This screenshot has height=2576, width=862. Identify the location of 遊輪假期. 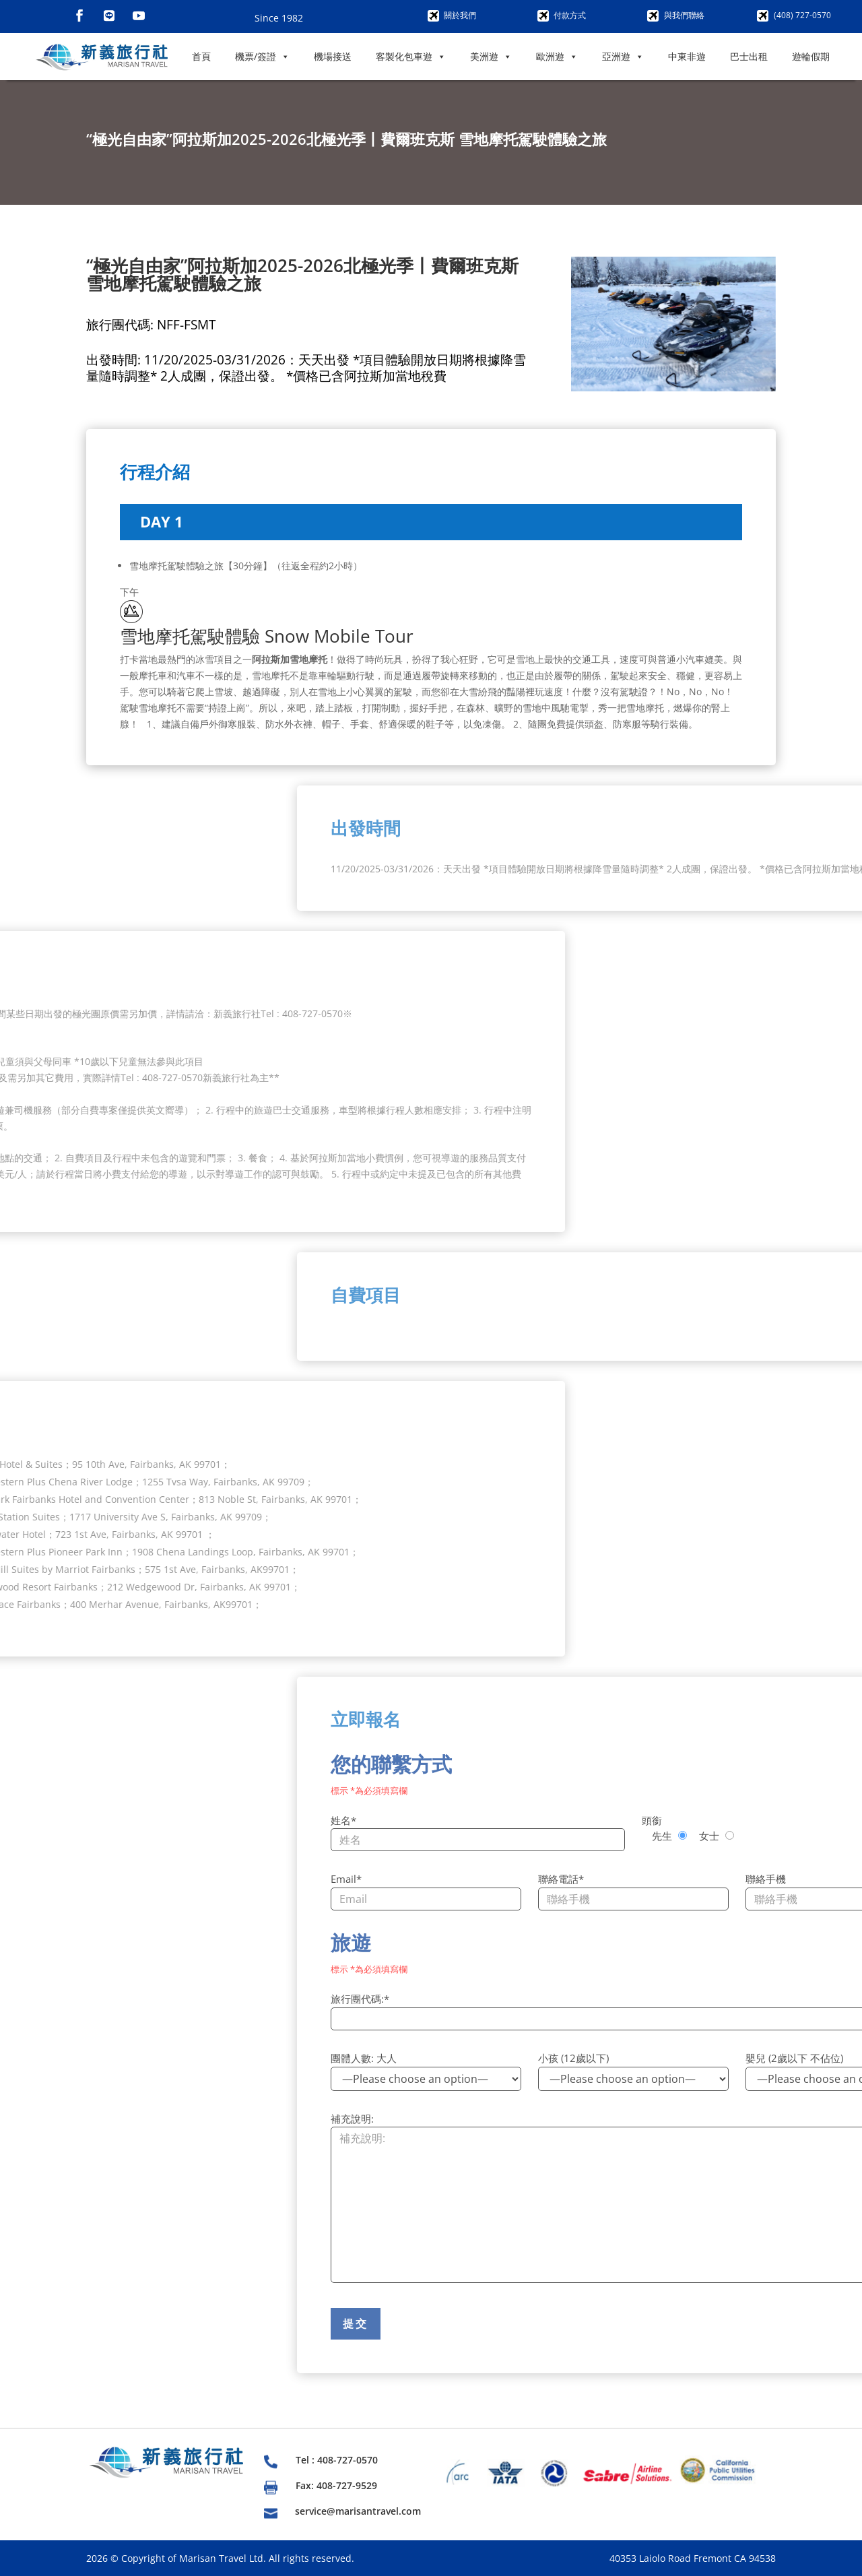
(811, 56).